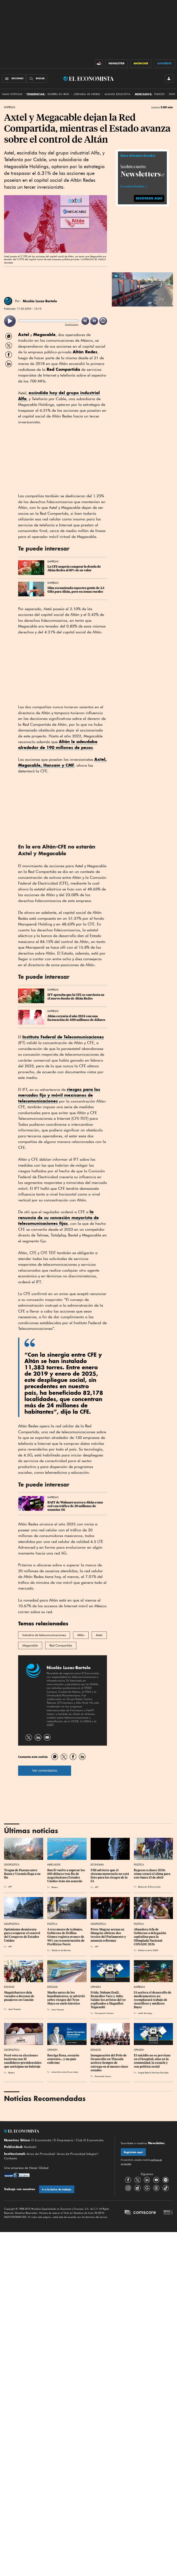 This screenshot has width=177, height=2576. What do you see at coordinates (76, 996) in the screenshot?
I see `IFT aprueba que la CFE se convierta en el nuevo dueño de Altán Redes` at bounding box center [76, 996].